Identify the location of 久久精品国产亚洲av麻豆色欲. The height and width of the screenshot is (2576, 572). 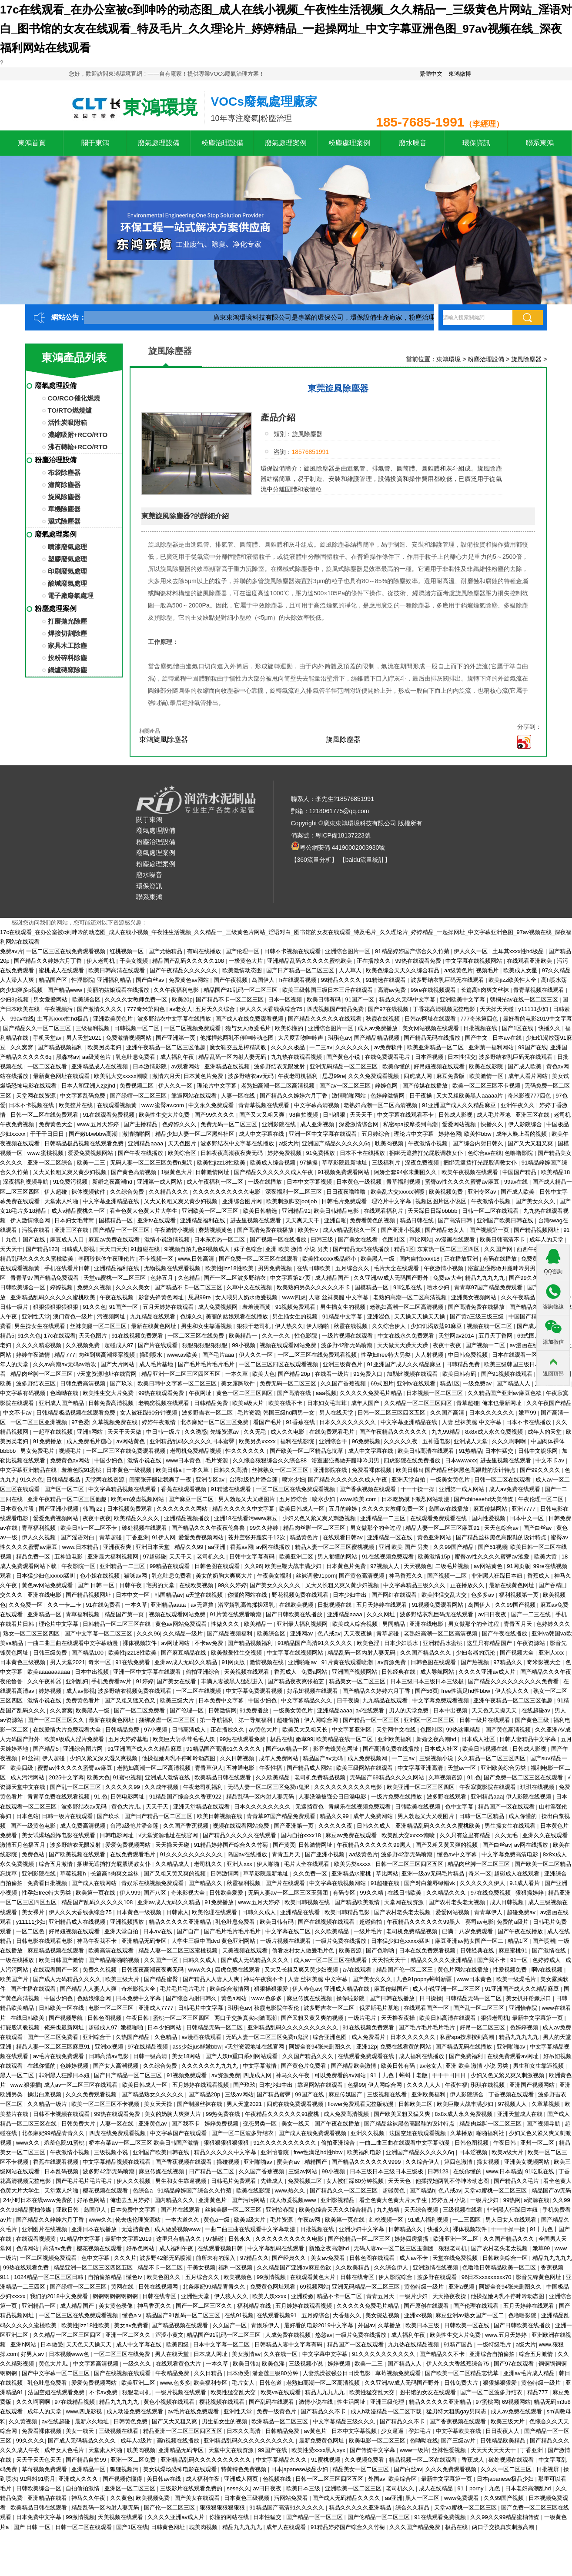
(505, 1393).